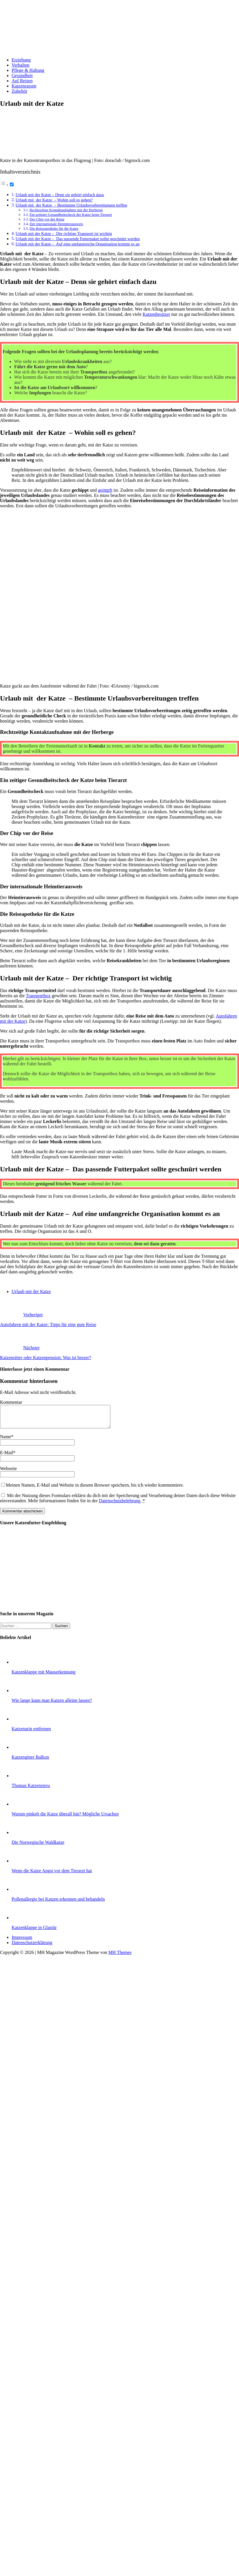 This screenshot has height=2576, width=239. Describe the element at coordinates (6, 1456) in the screenshot. I see `E-Mail` at that location.